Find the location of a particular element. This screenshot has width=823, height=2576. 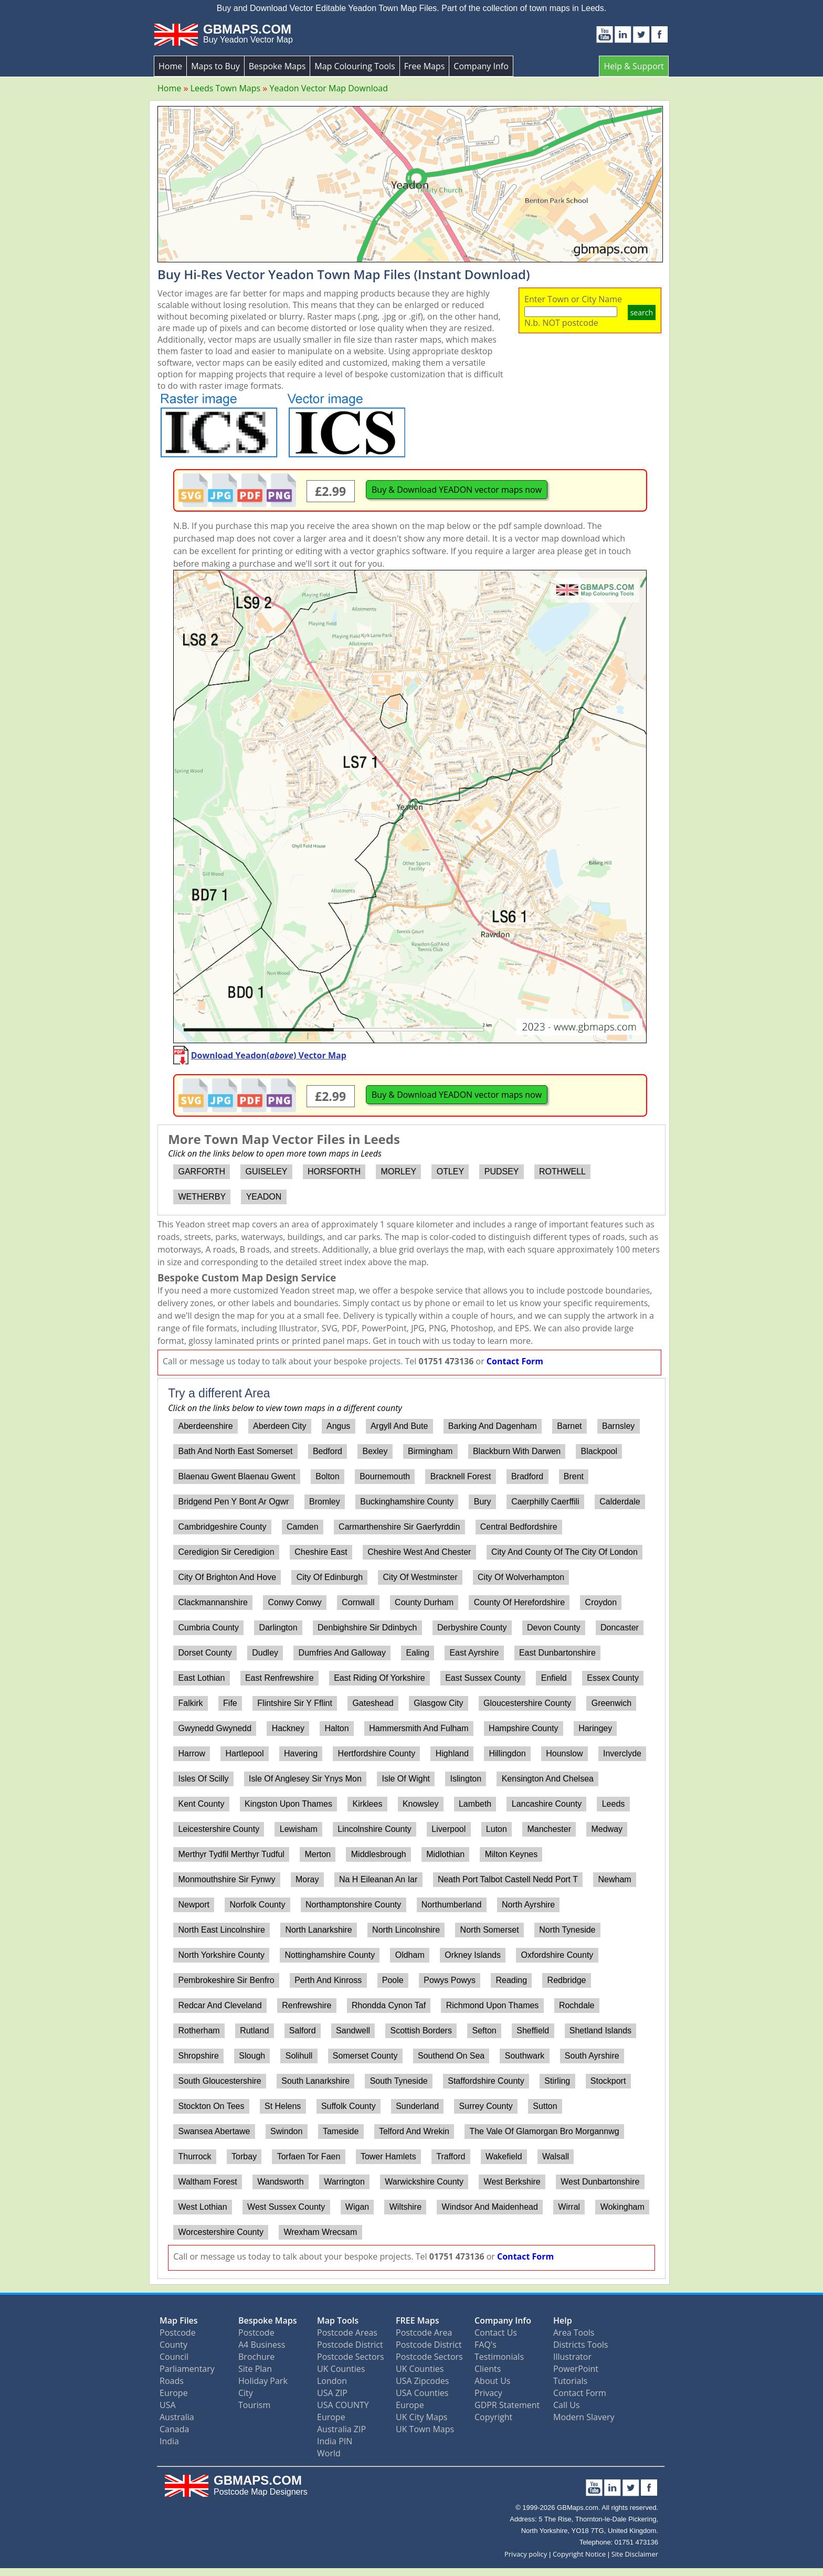

India PIN is located at coordinates (334, 2441).